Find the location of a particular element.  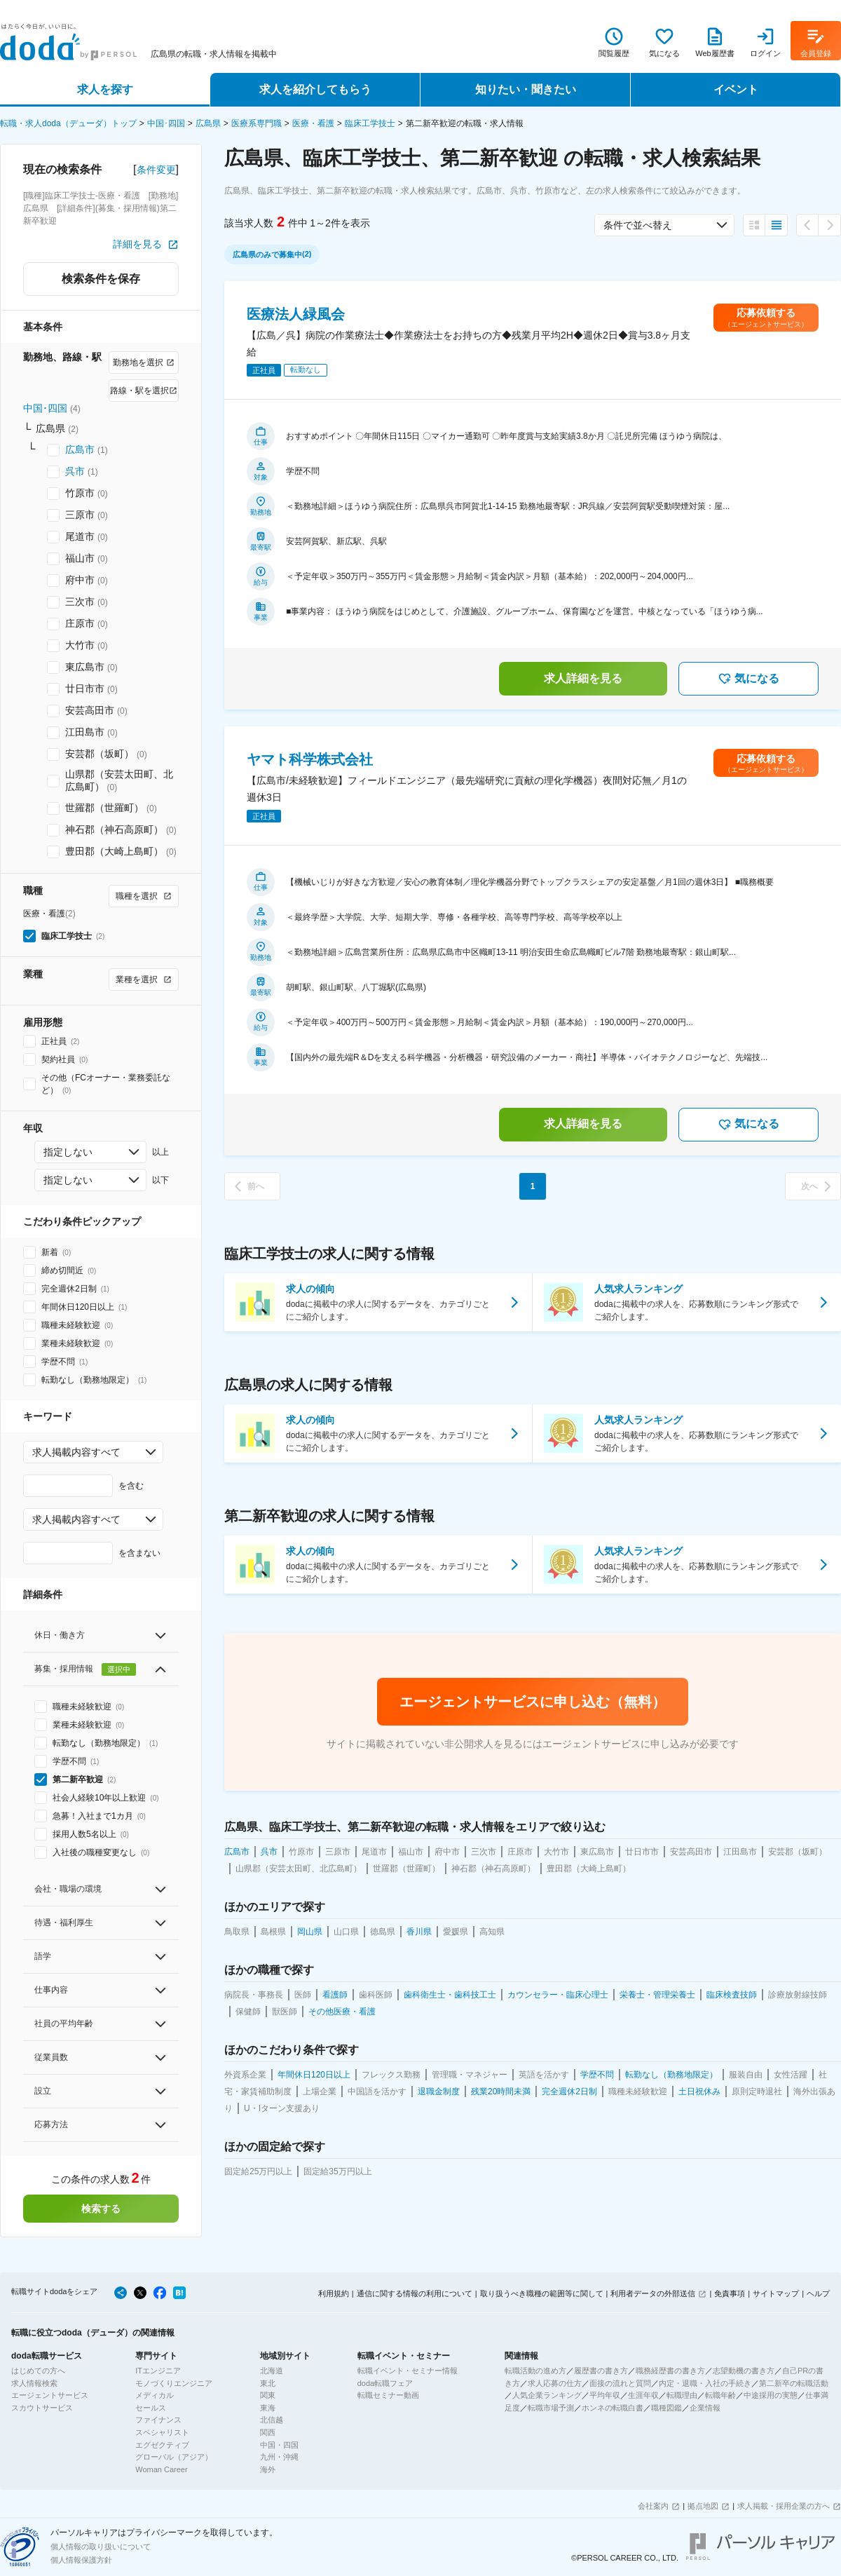

会社案内 is located at coordinates (653, 2506).